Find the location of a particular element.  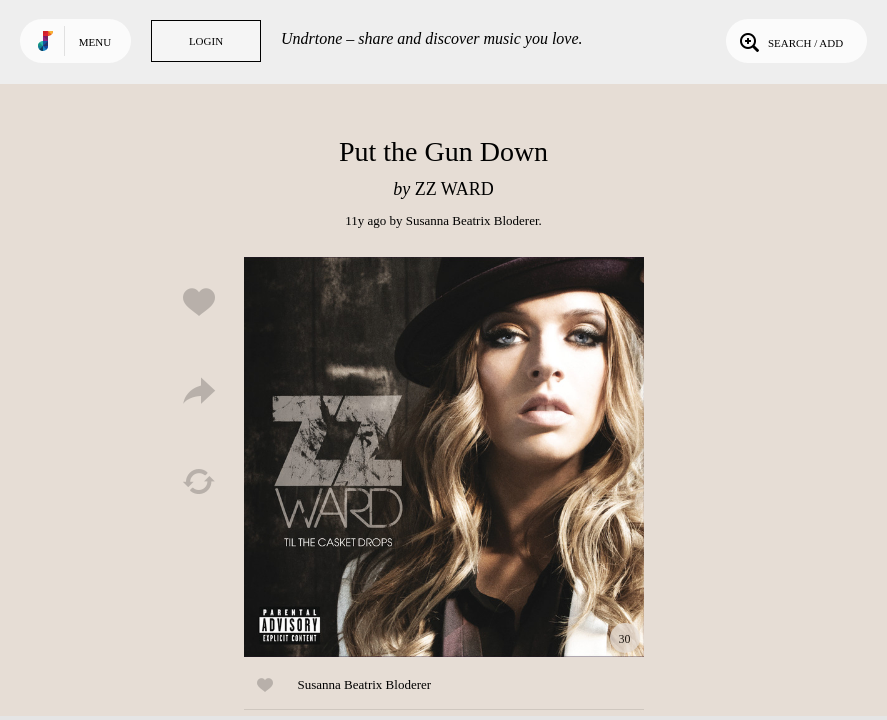

Search / Add is located at coordinates (789, 41).